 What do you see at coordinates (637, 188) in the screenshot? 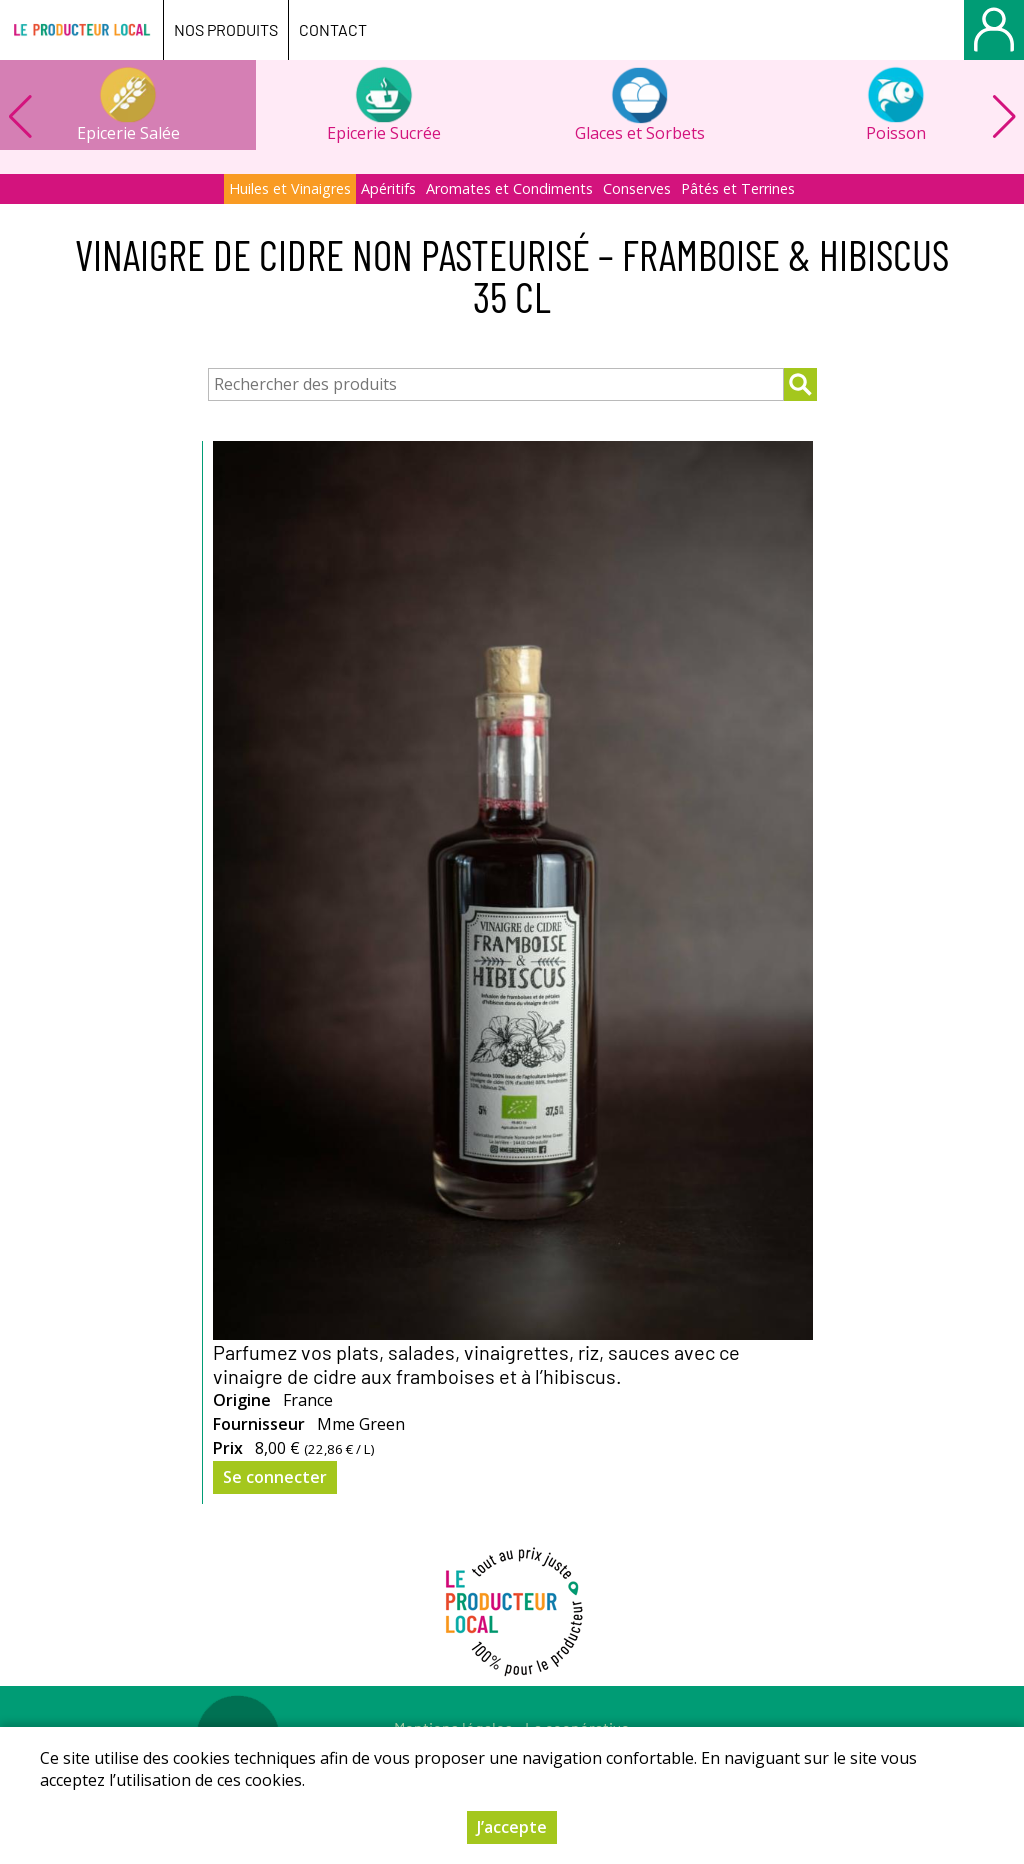
I see `Conserves` at bounding box center [637, 188].